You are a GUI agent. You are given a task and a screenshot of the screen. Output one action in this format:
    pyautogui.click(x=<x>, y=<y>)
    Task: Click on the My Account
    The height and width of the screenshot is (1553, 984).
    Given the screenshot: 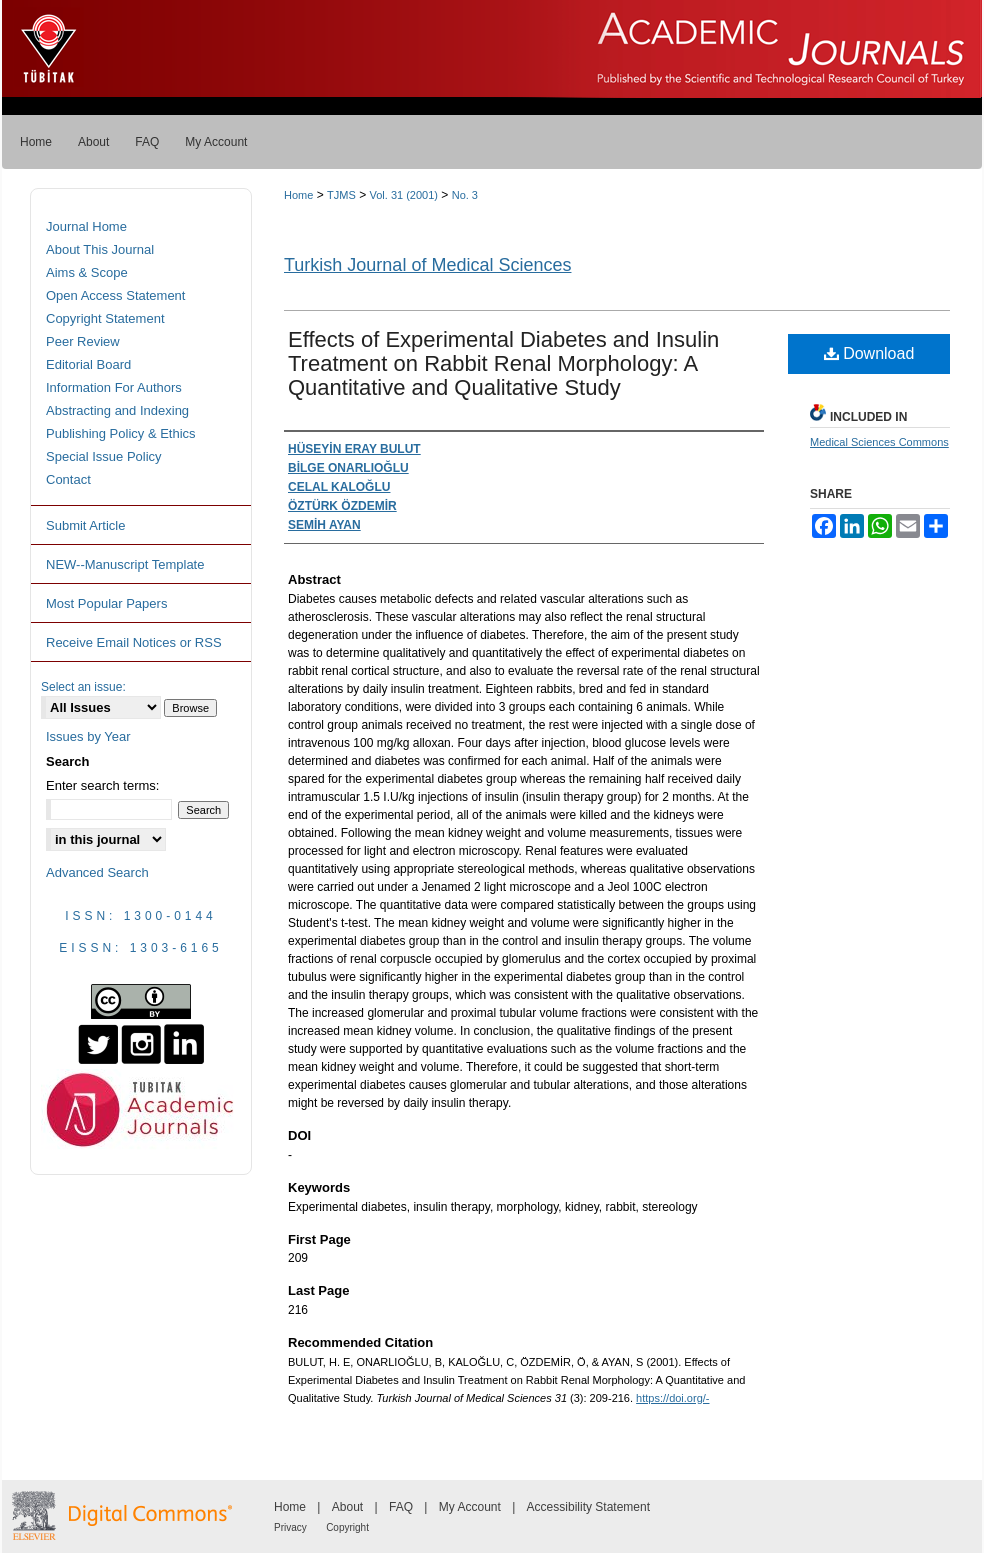 What is the action you would take?
    pyautogui.click(x=470, y=1507)
    